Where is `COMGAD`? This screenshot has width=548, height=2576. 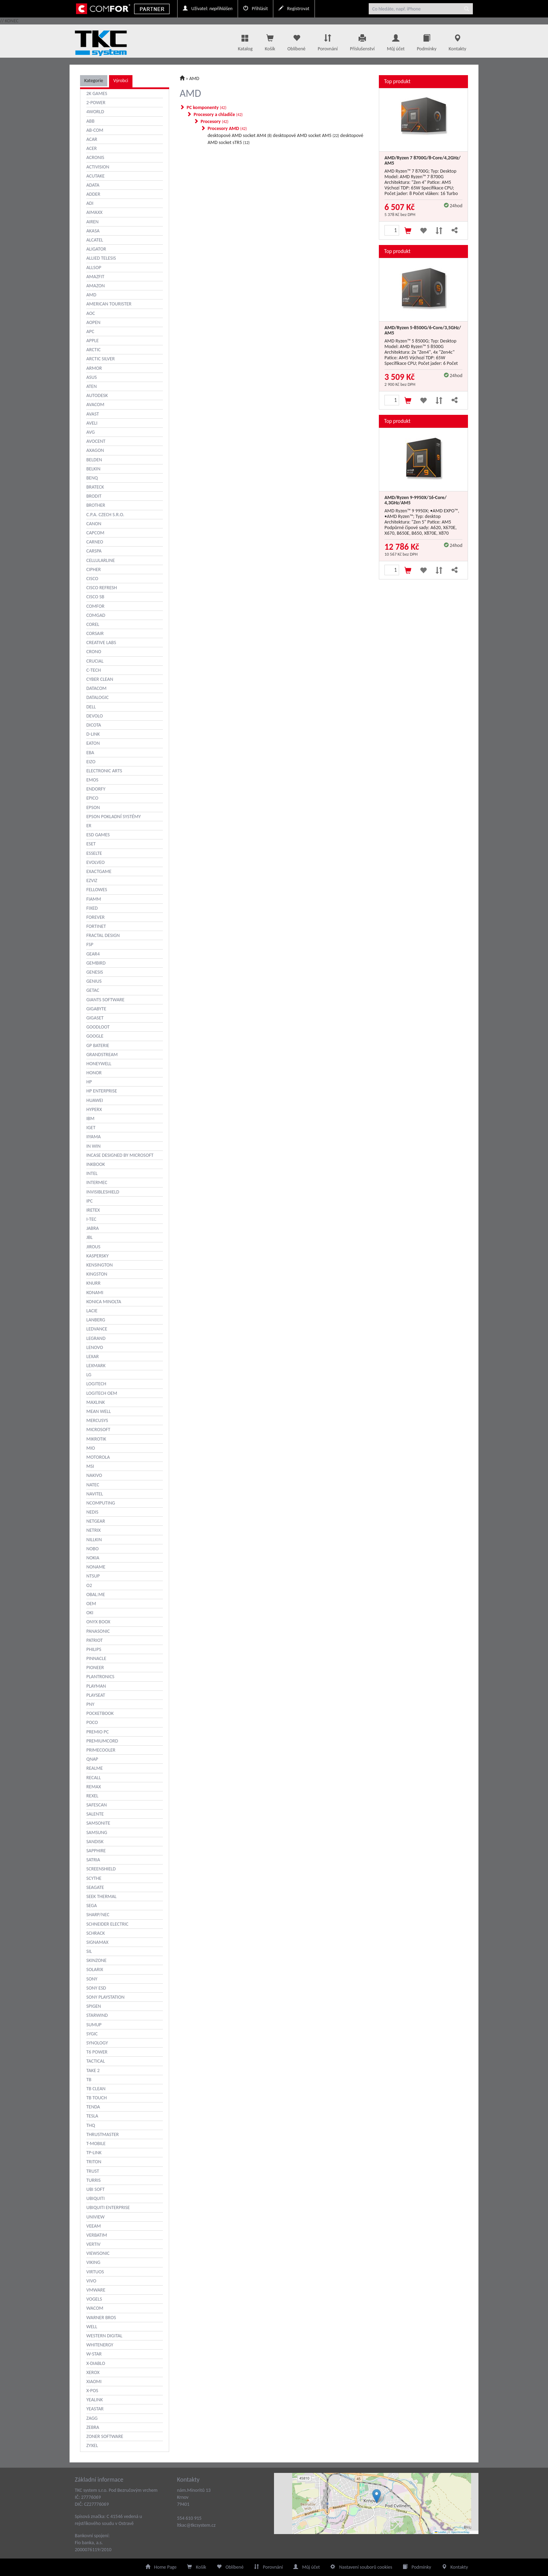
COMGAD is located at coordinates (95, 615).